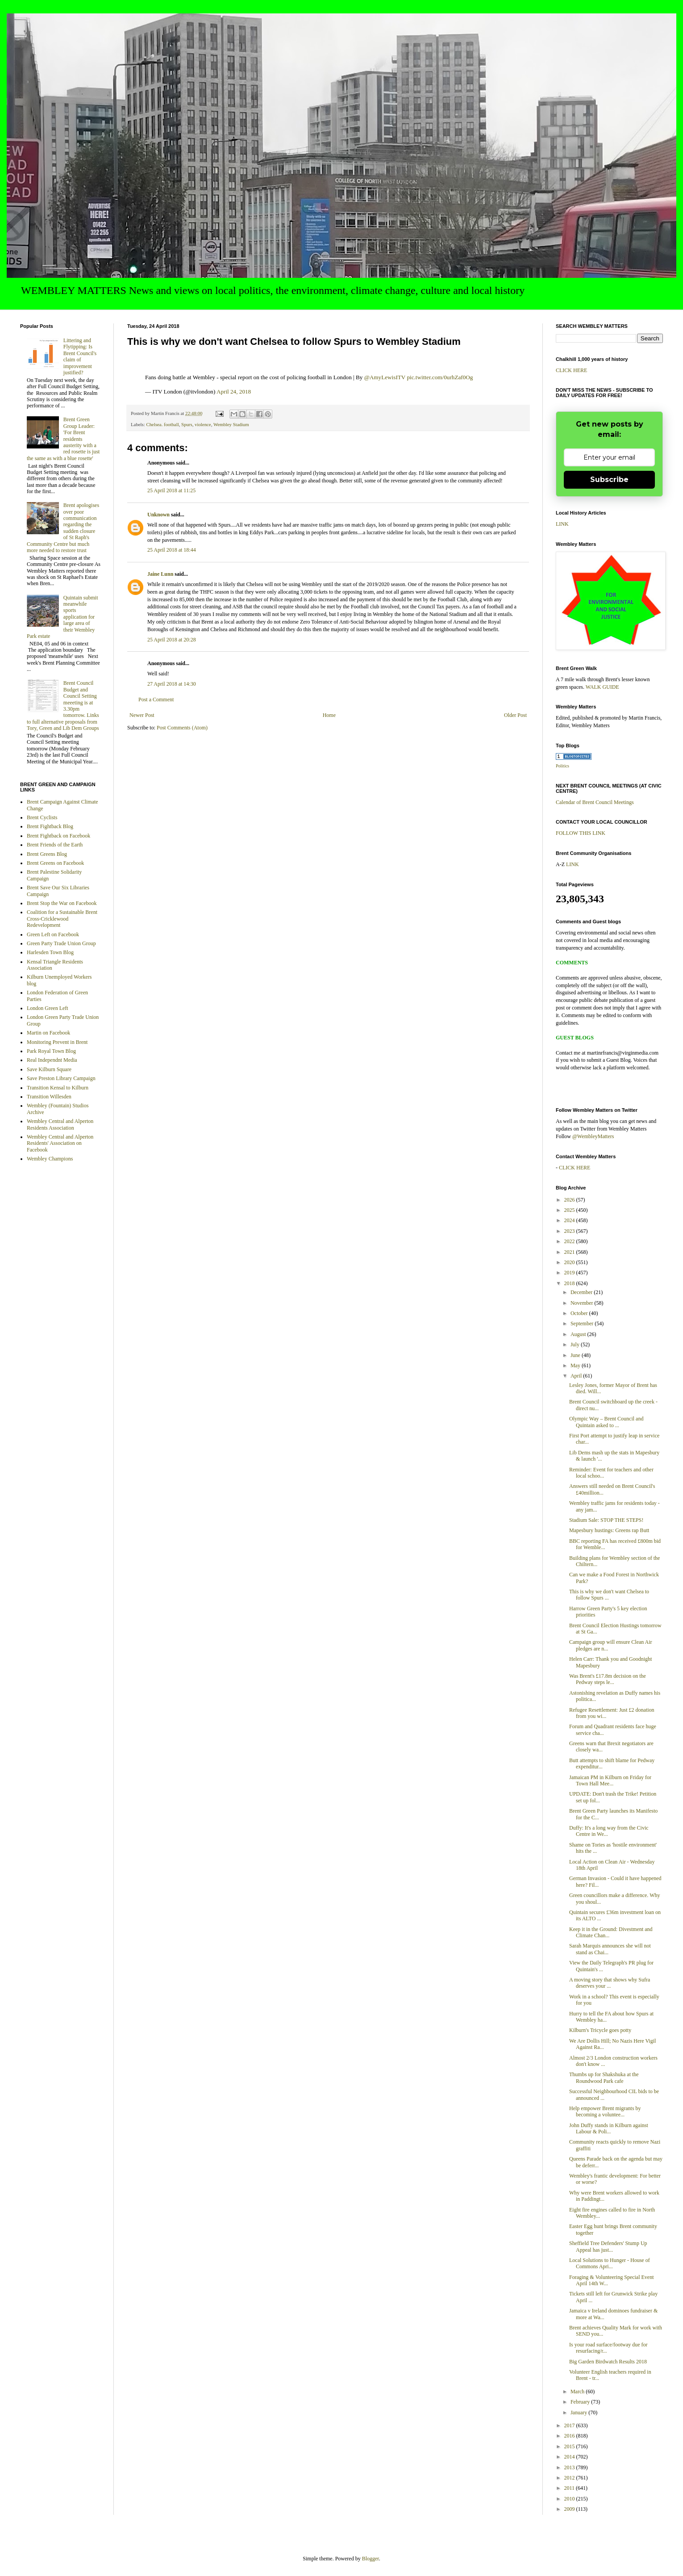 The image size is (683, 2576). Describe the element at coordinates (440, 377) in the screenshot. I see `pic.twitter.com/0urhZaf0Og` at that location.